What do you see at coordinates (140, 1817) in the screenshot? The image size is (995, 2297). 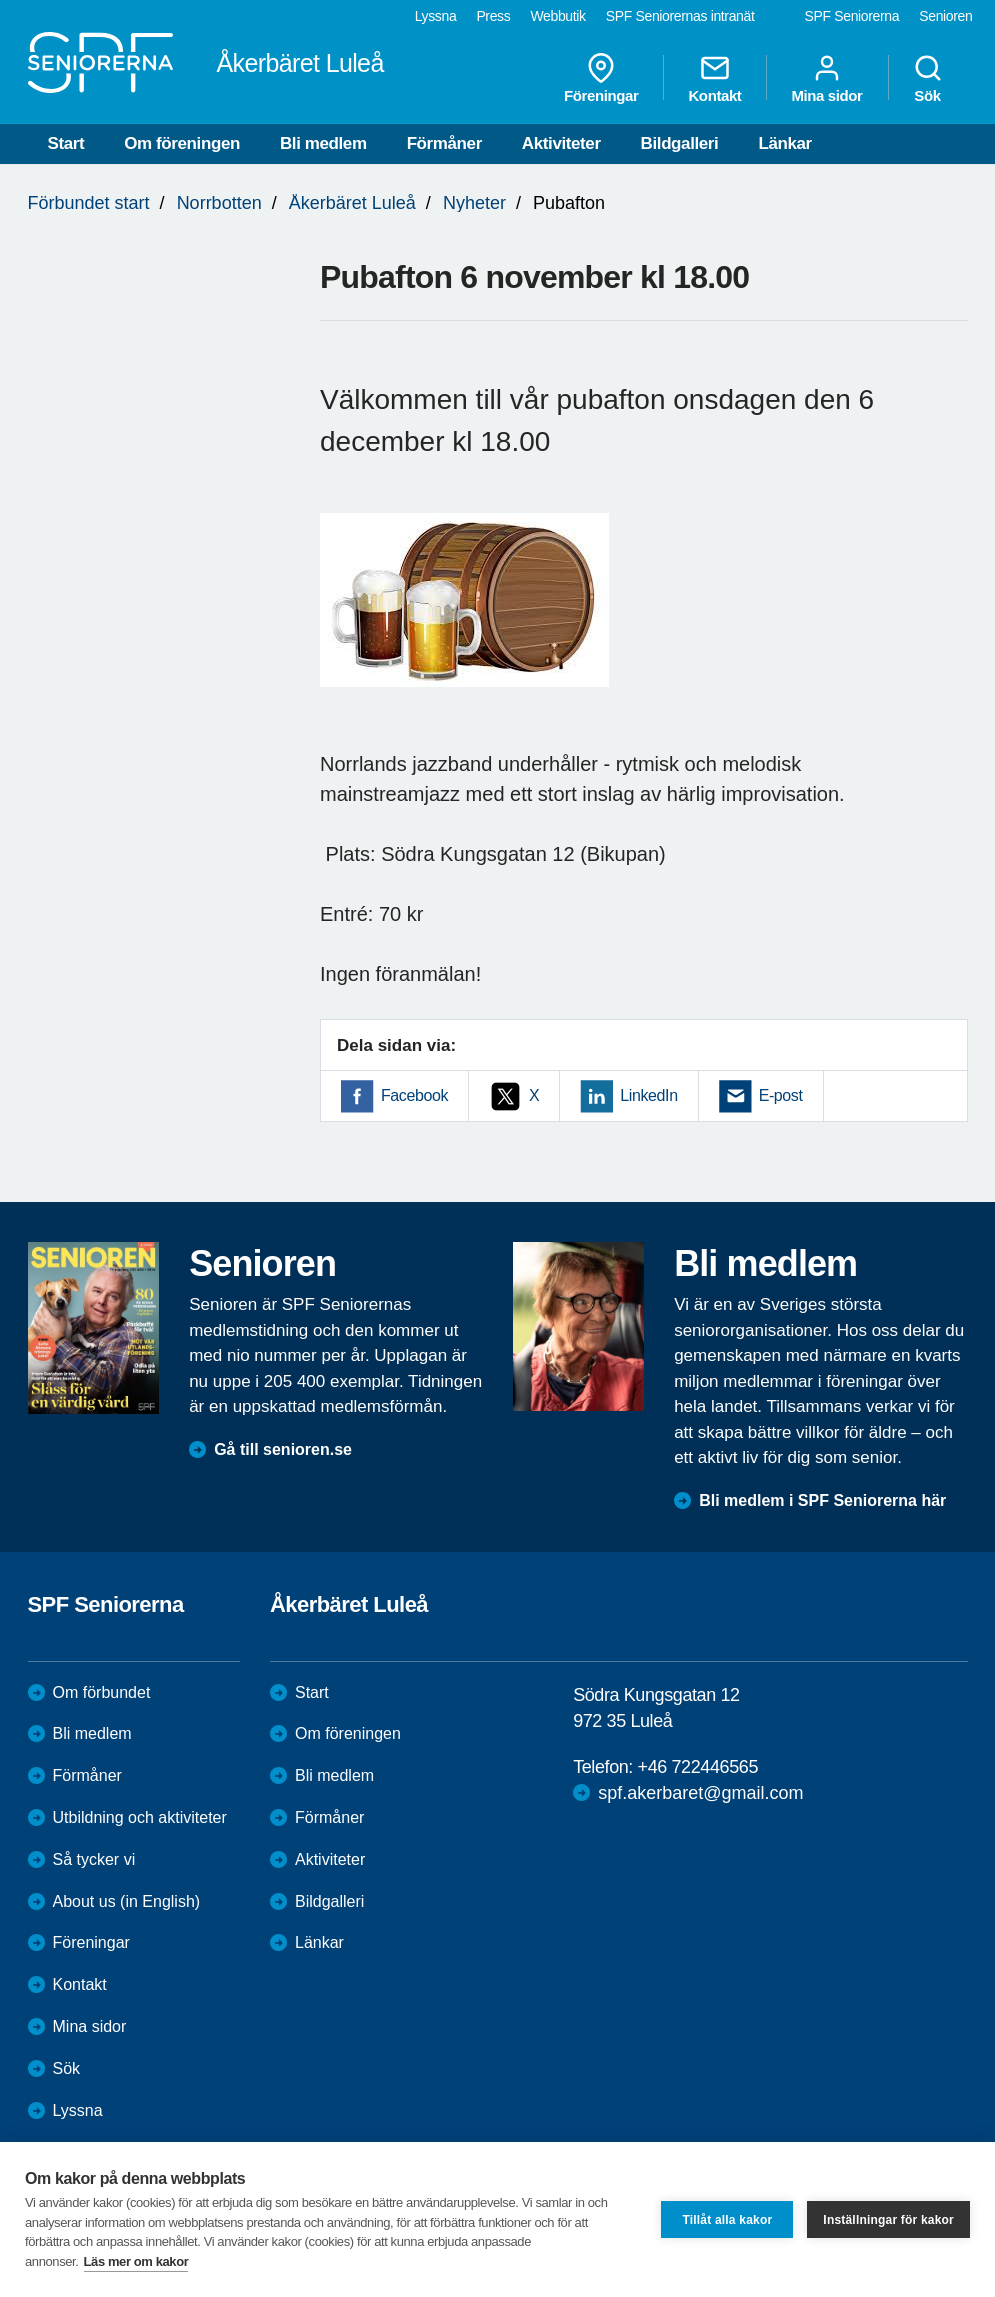 I see `Utbildning och aktiviteter` at bounding box center [140, 1817].